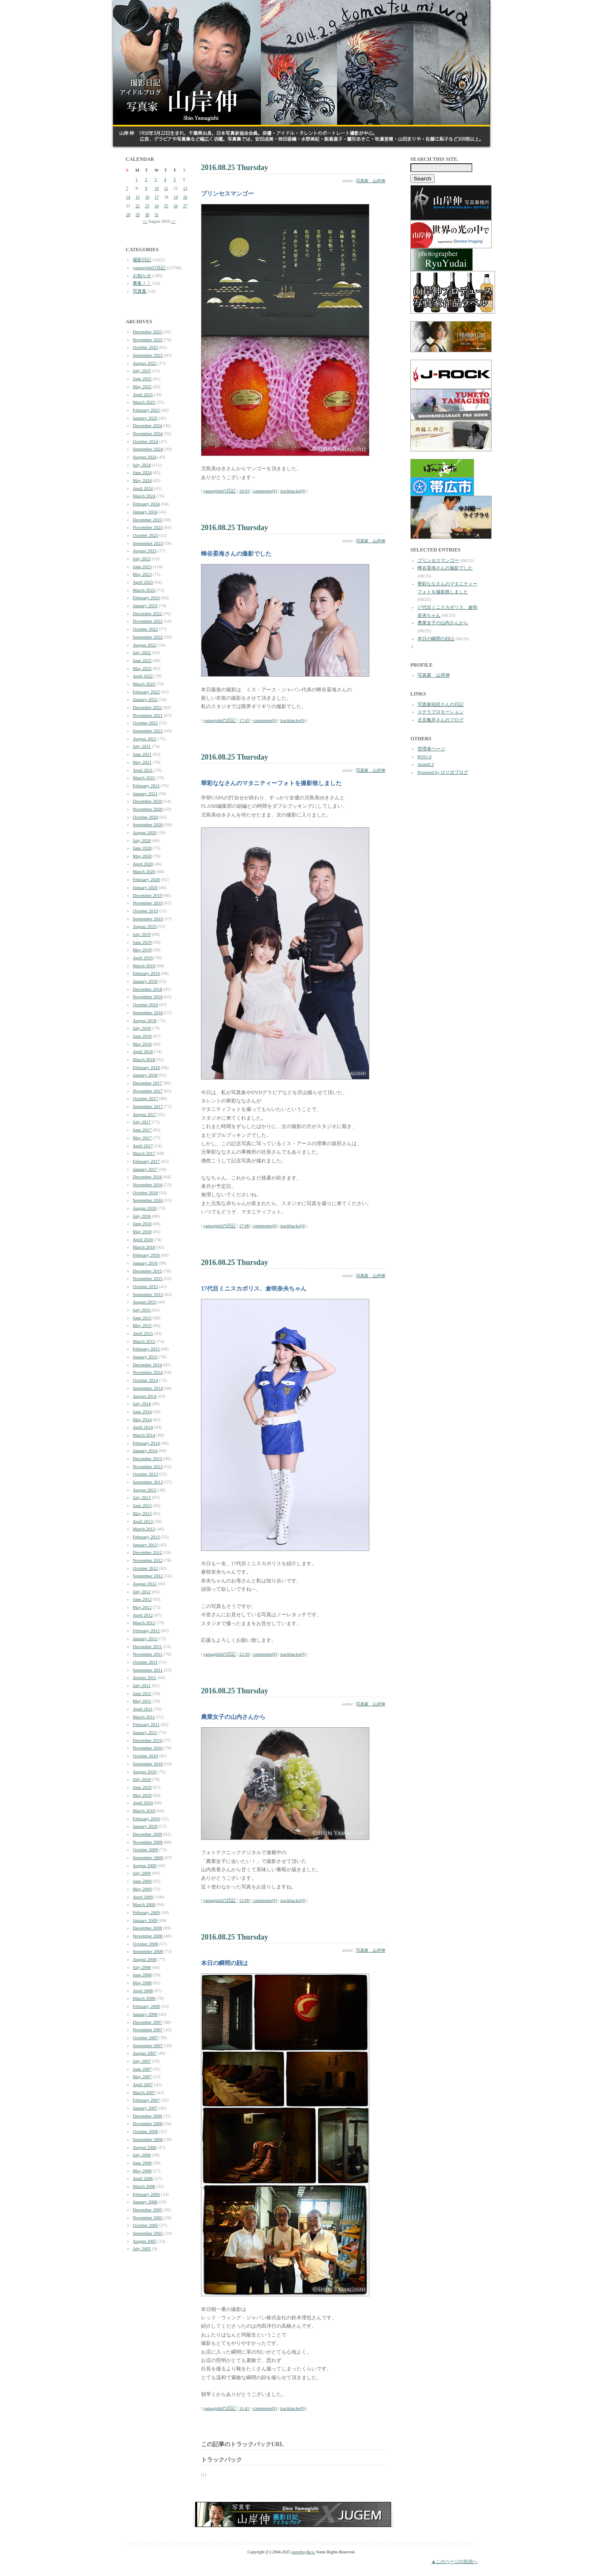 The width and height of the screenshot is (603, 2576). Describe the element at coordinates (146, 1912) in the screenshot. I see `February 2009` at that location.